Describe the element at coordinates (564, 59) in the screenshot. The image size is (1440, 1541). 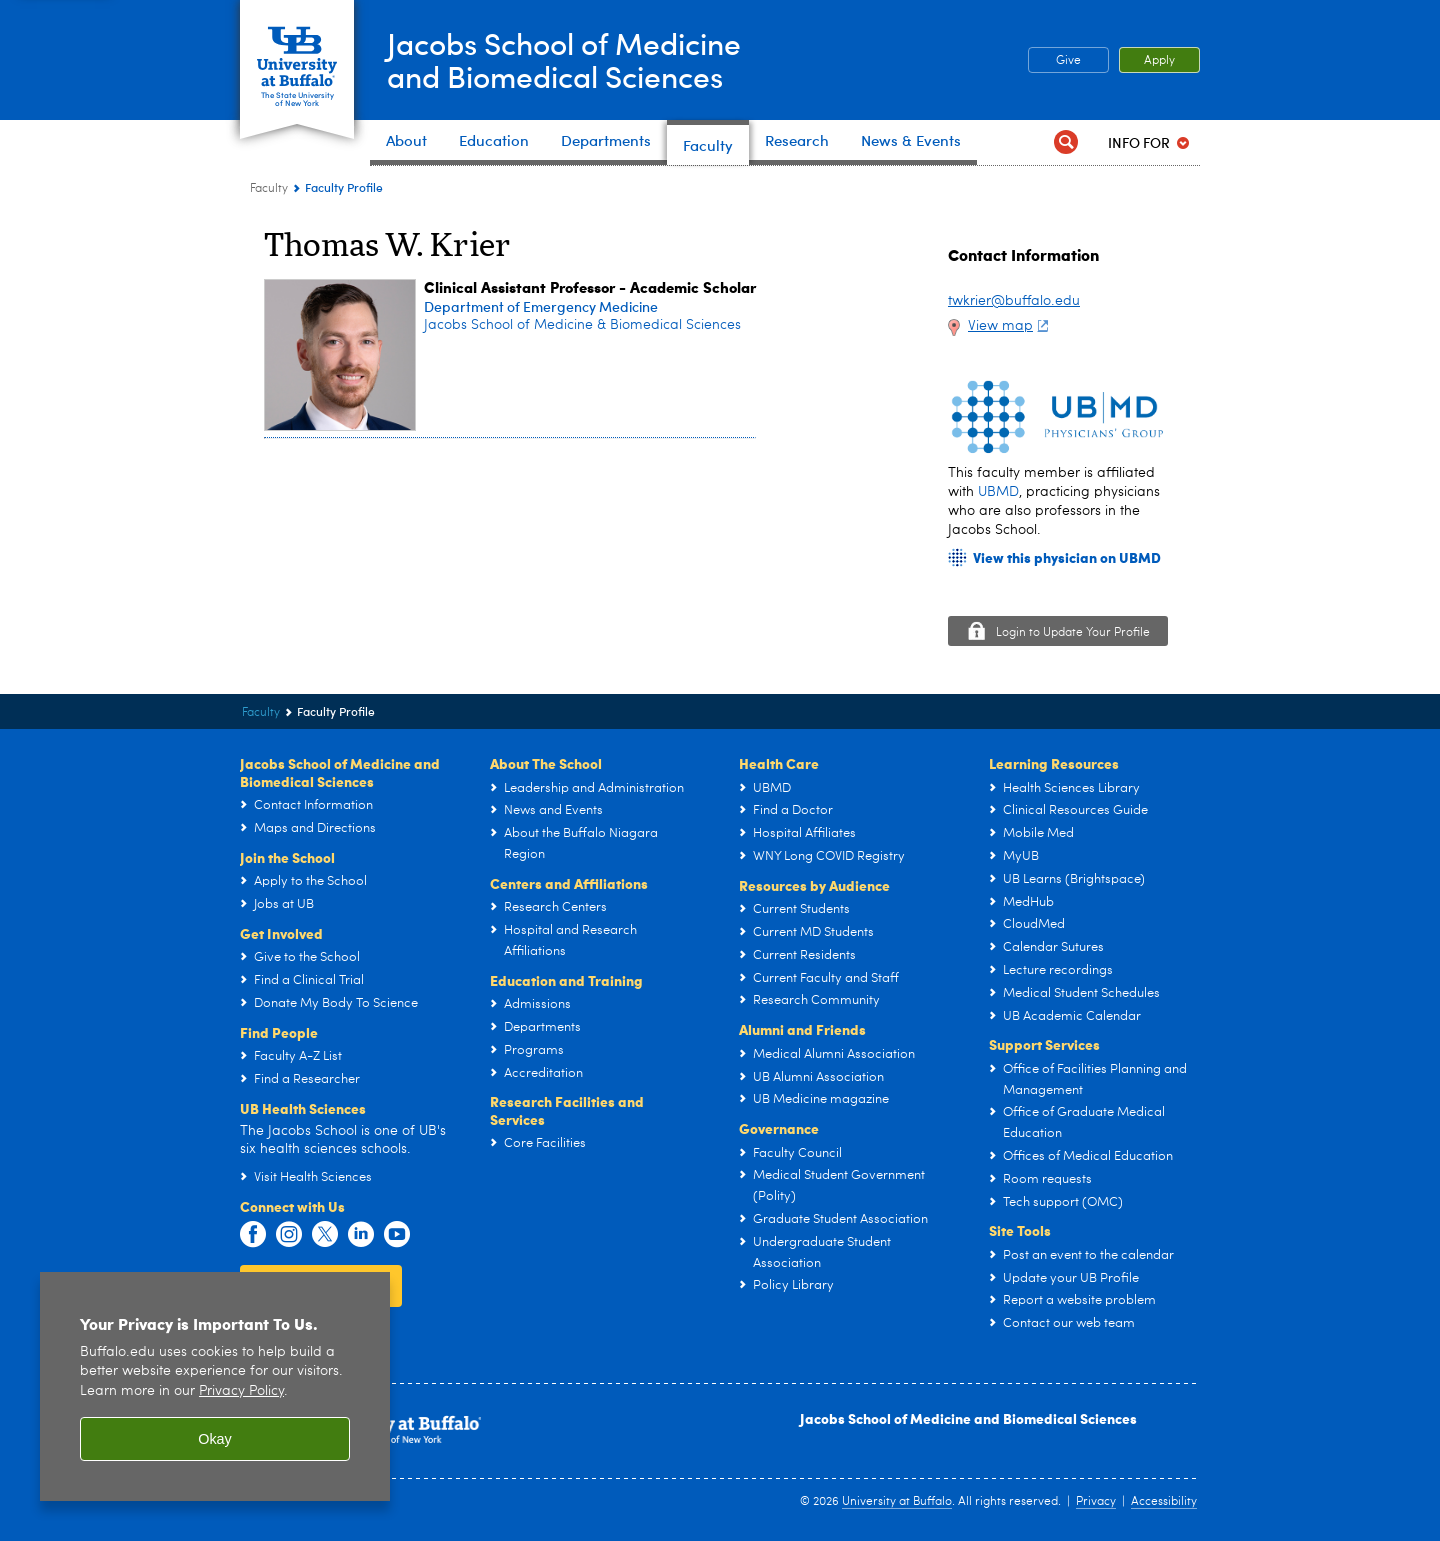
I see `Jacobs School of Medicineand Biomedical Sciences` at that location.